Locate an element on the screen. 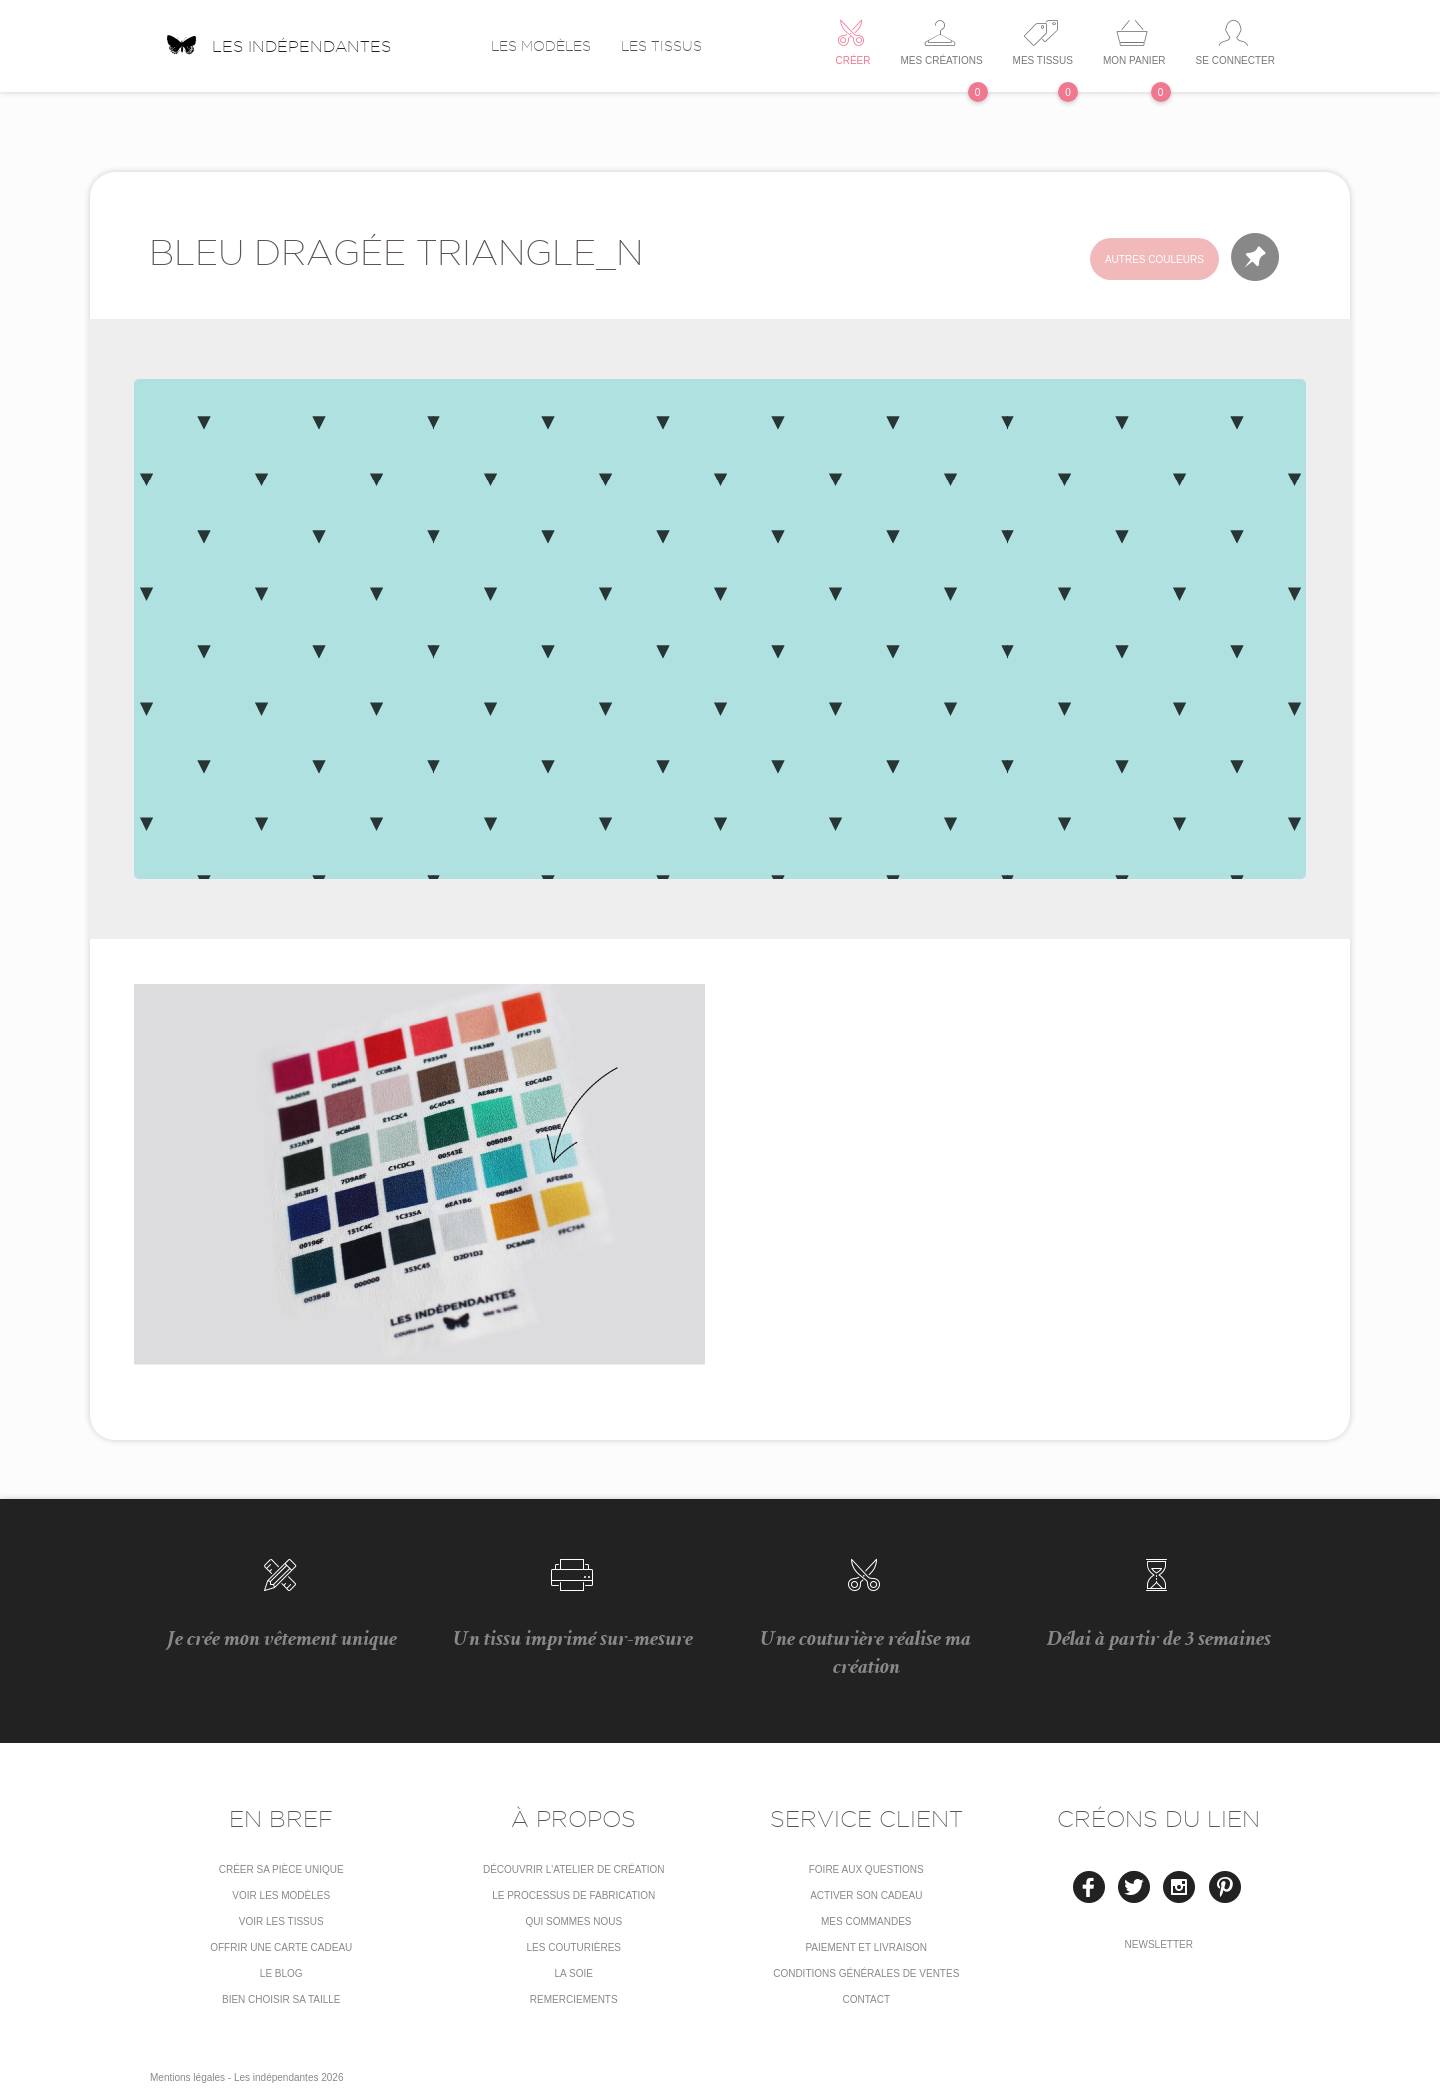 This screenshot has height=2100, width=1440. Les couturières is located at coordinates (574, 1947).